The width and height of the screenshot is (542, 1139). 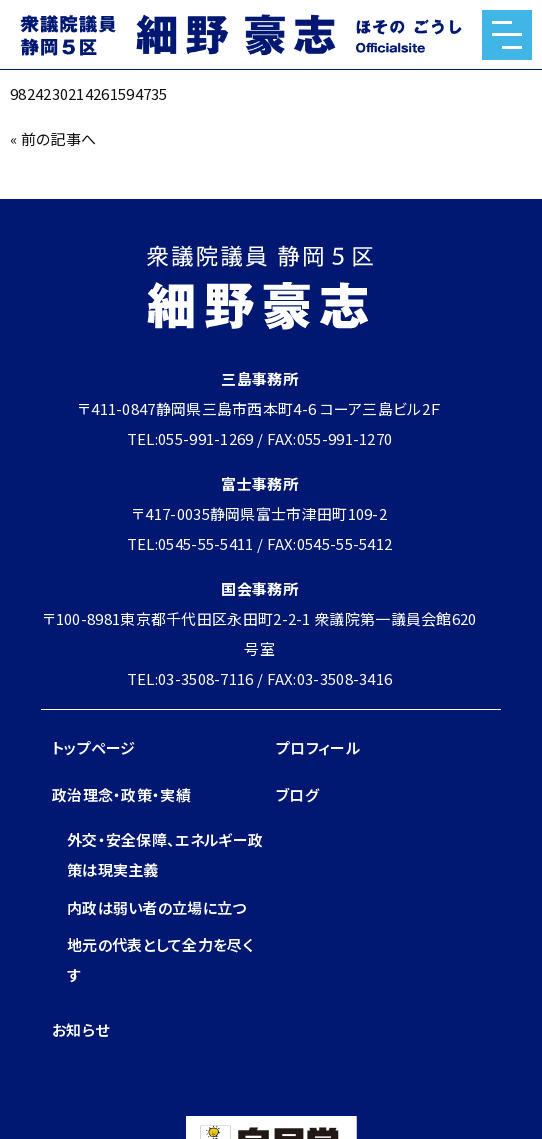 I want to click on お知らせ, so click(x=80, y=1029).